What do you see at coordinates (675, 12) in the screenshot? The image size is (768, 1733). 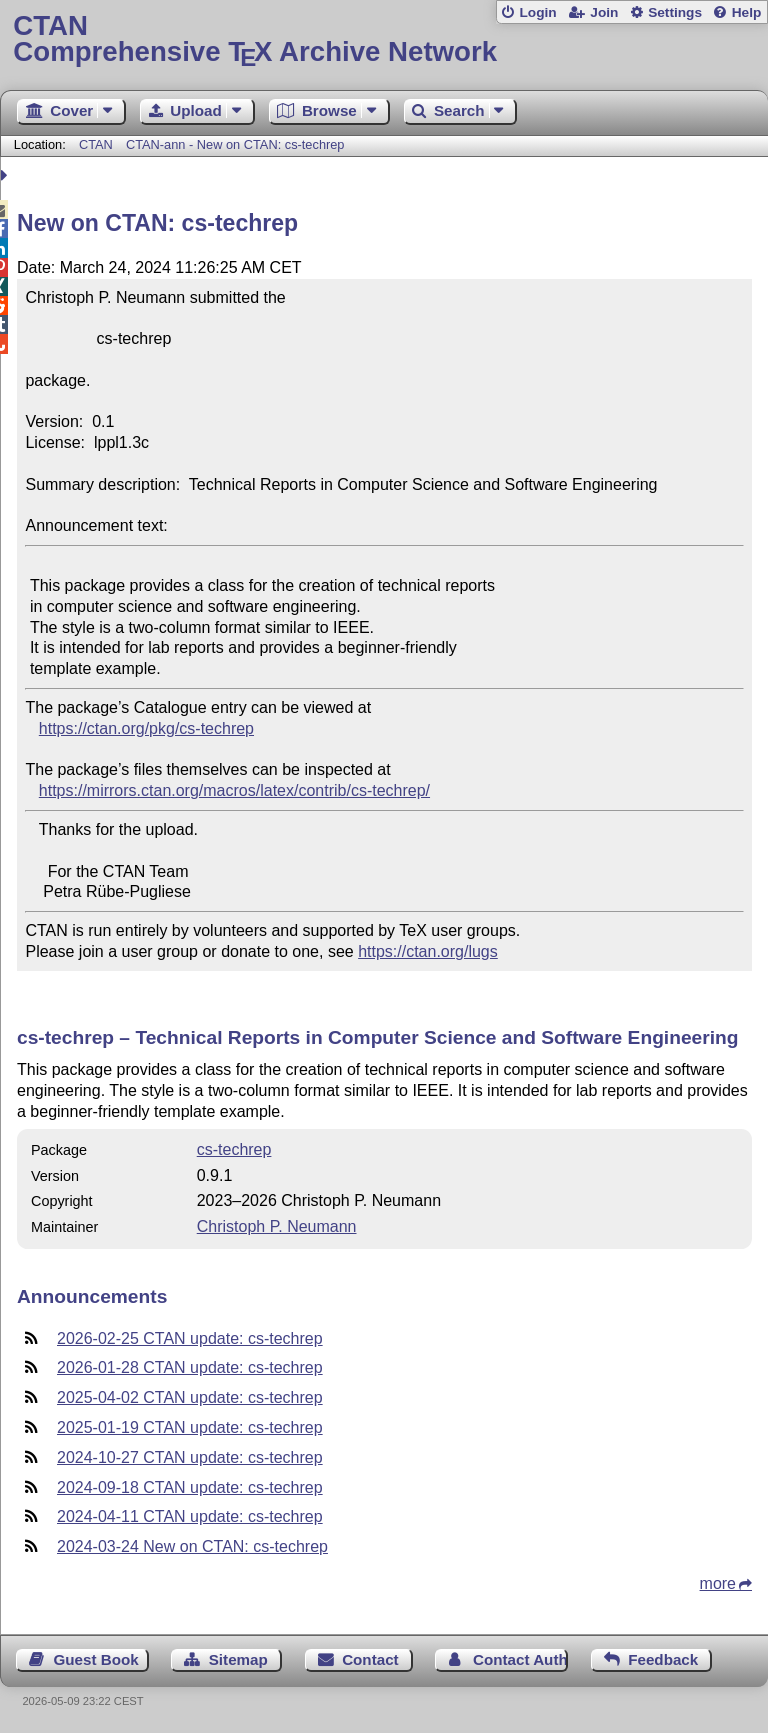 I see `Settings` at bounding box center [675, 12].